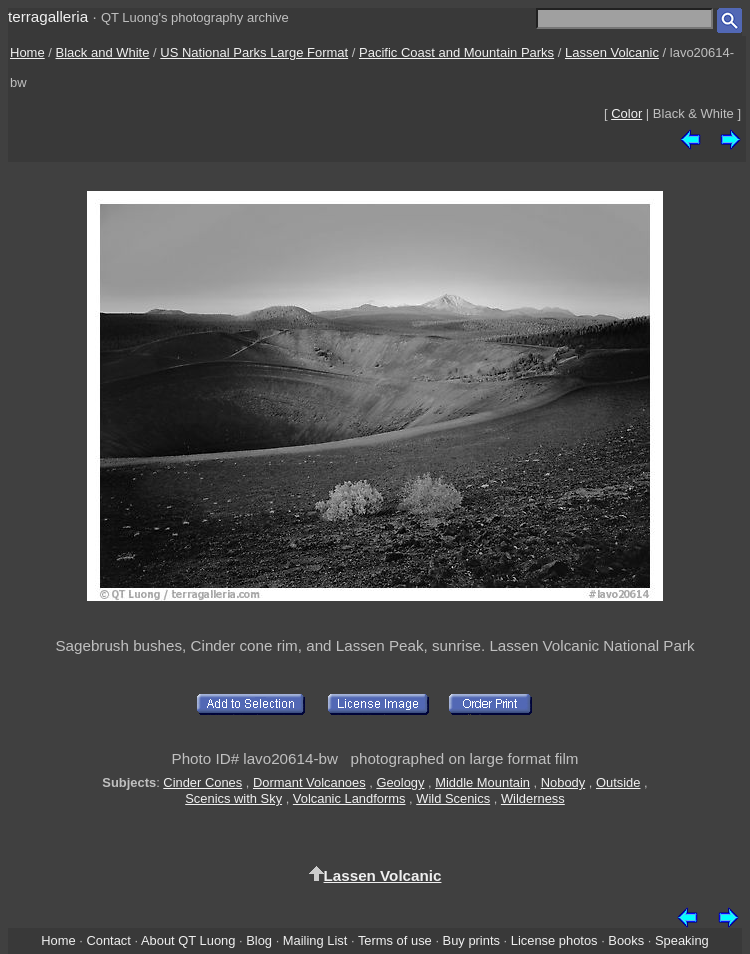  What do you see at coordinates (103, 52) in the screenshot?
I see `Black and White` at bounding box center [103, 52].